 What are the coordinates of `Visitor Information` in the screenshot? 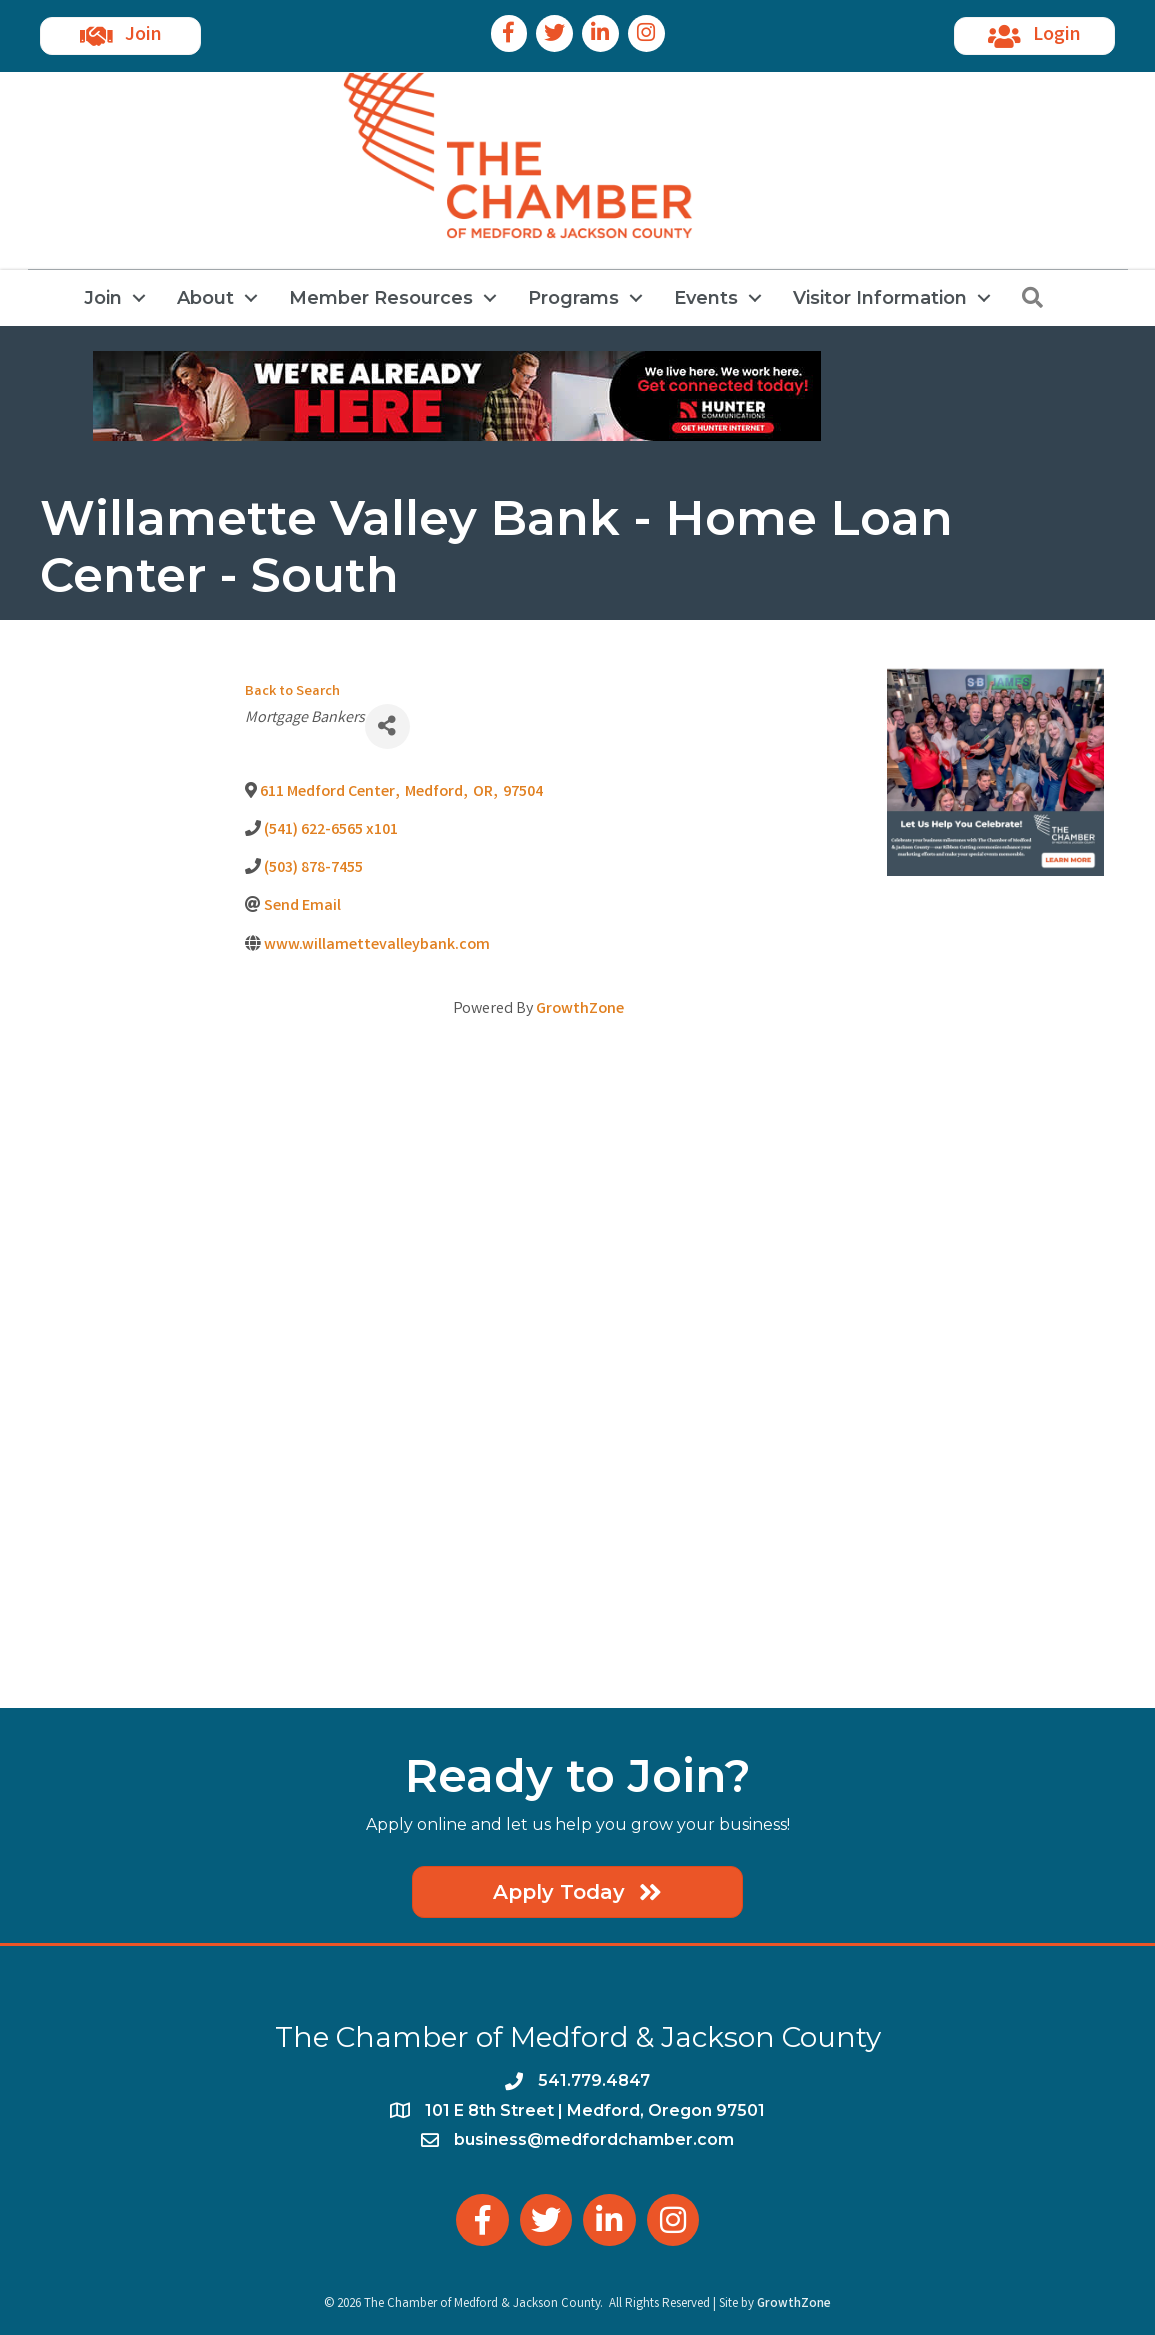 It's located at (880, 298).